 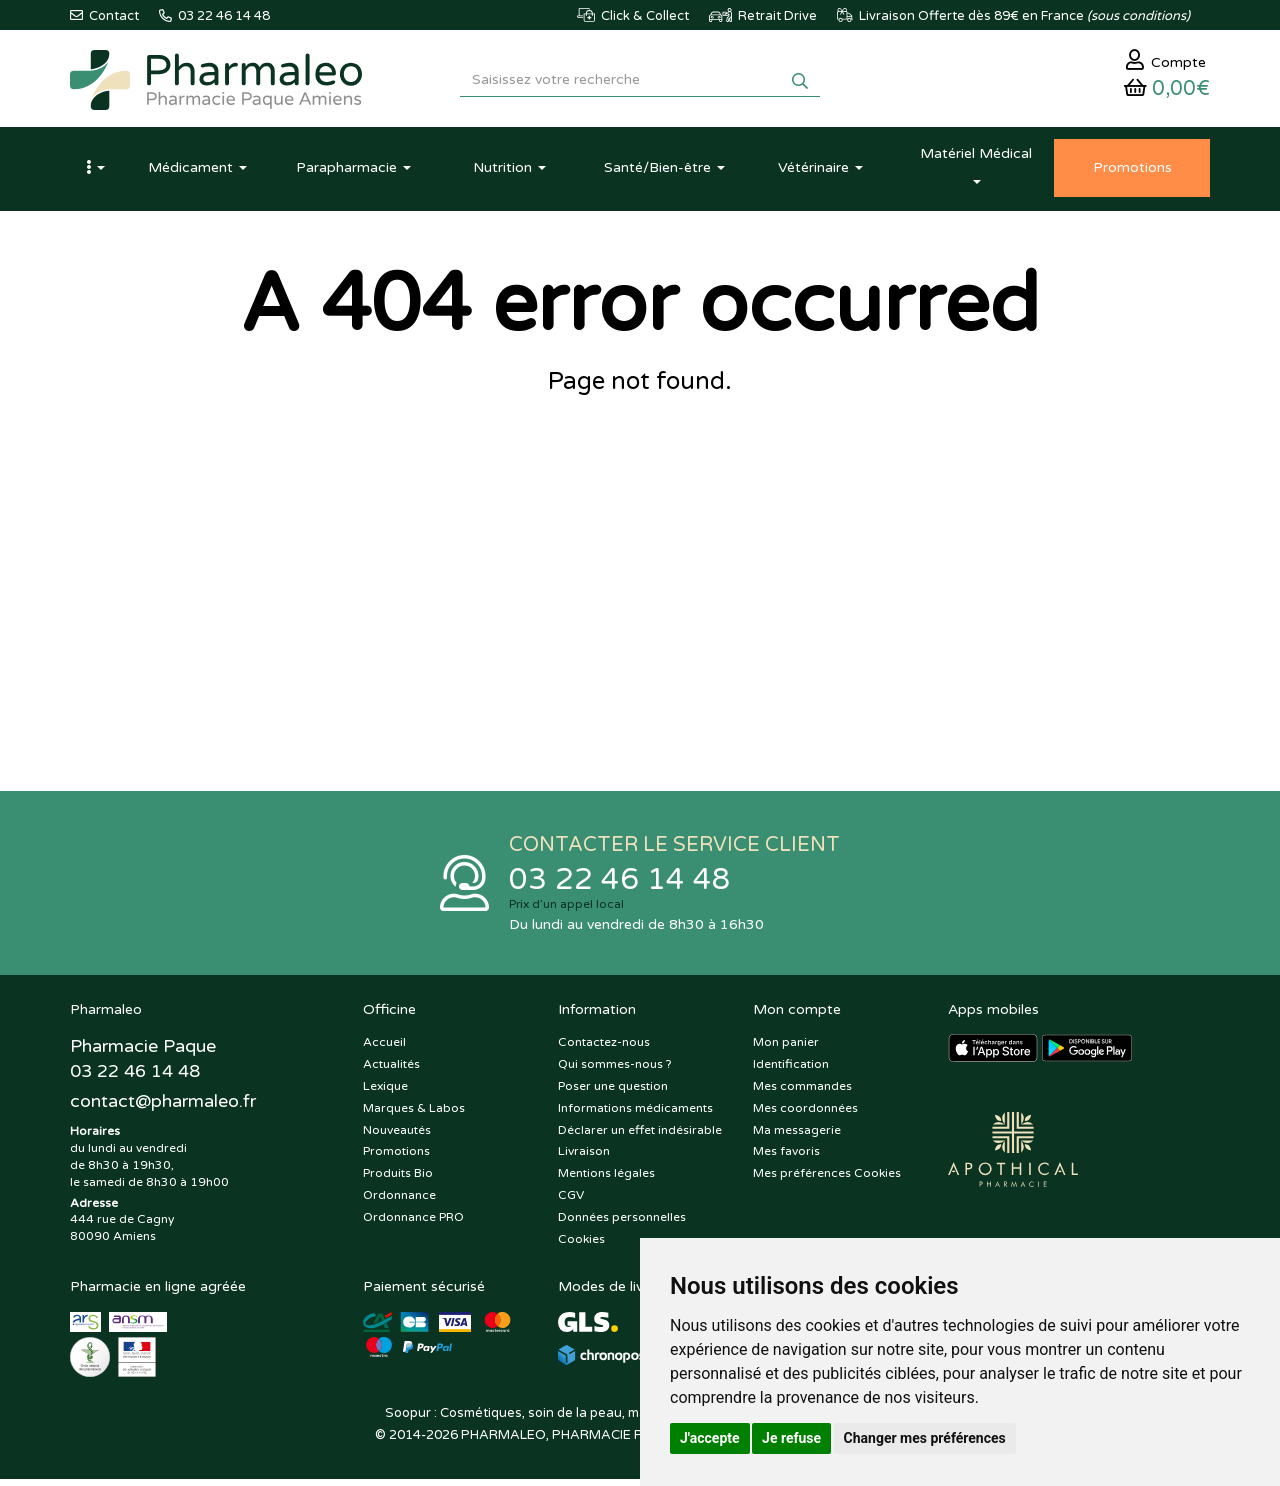 What do you see at coordinates (827, 1180) in the screenshot?
I see `Mes préférences Cookies` at bounding box center [827, 1180].